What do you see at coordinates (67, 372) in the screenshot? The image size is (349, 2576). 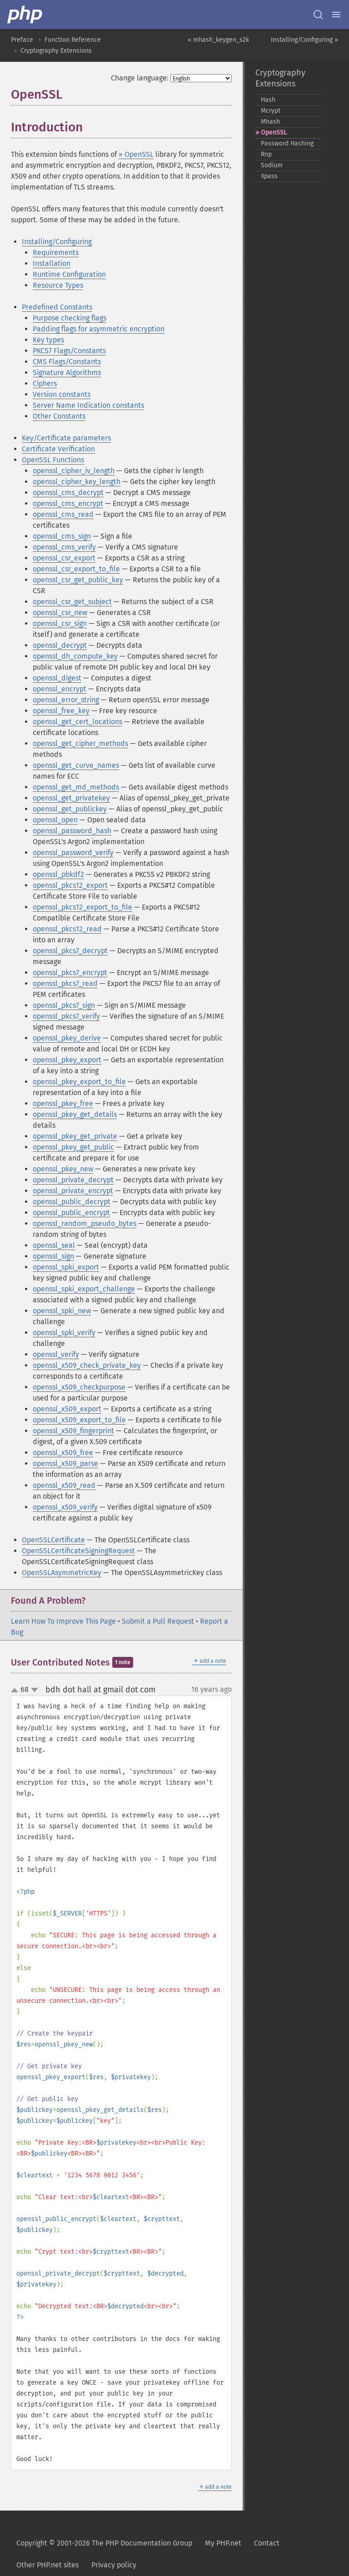 I see `Signature Algorithms` at bounding box center [67, 372].